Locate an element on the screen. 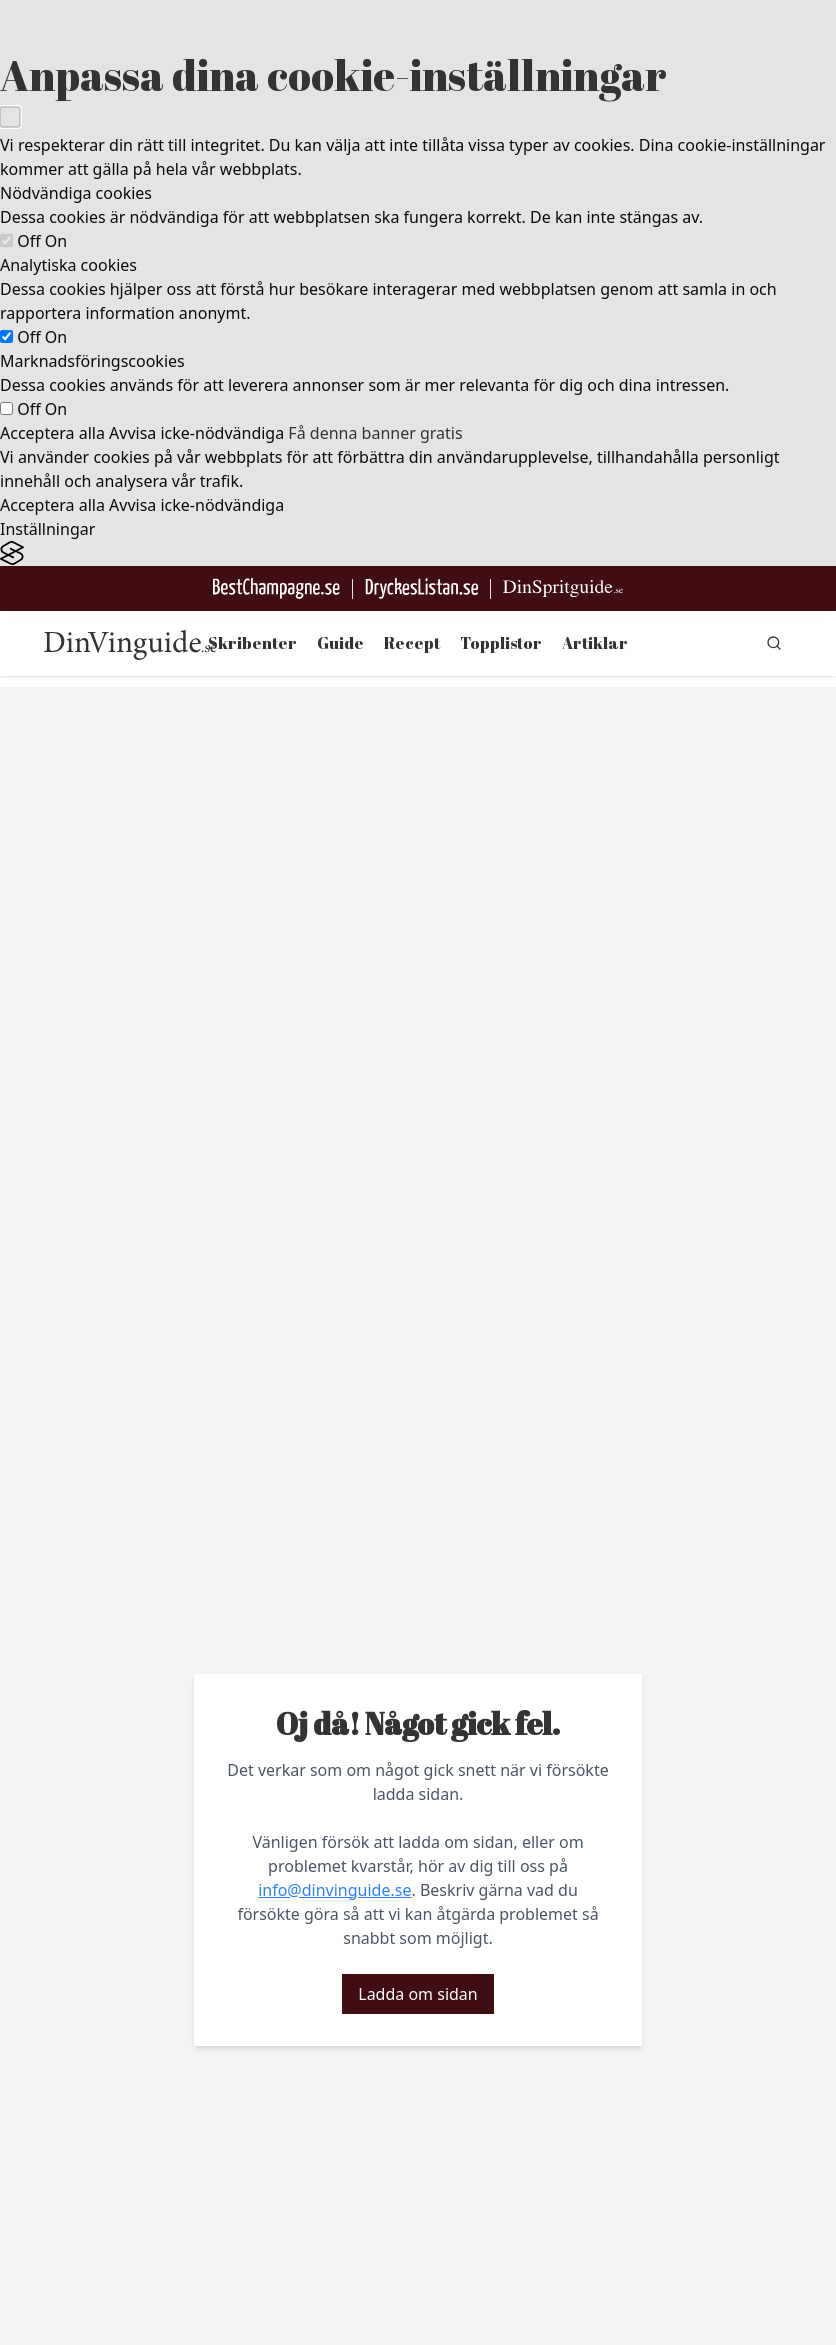 The image size is (836, 2345). Recept is located at coordinates (412, 643).